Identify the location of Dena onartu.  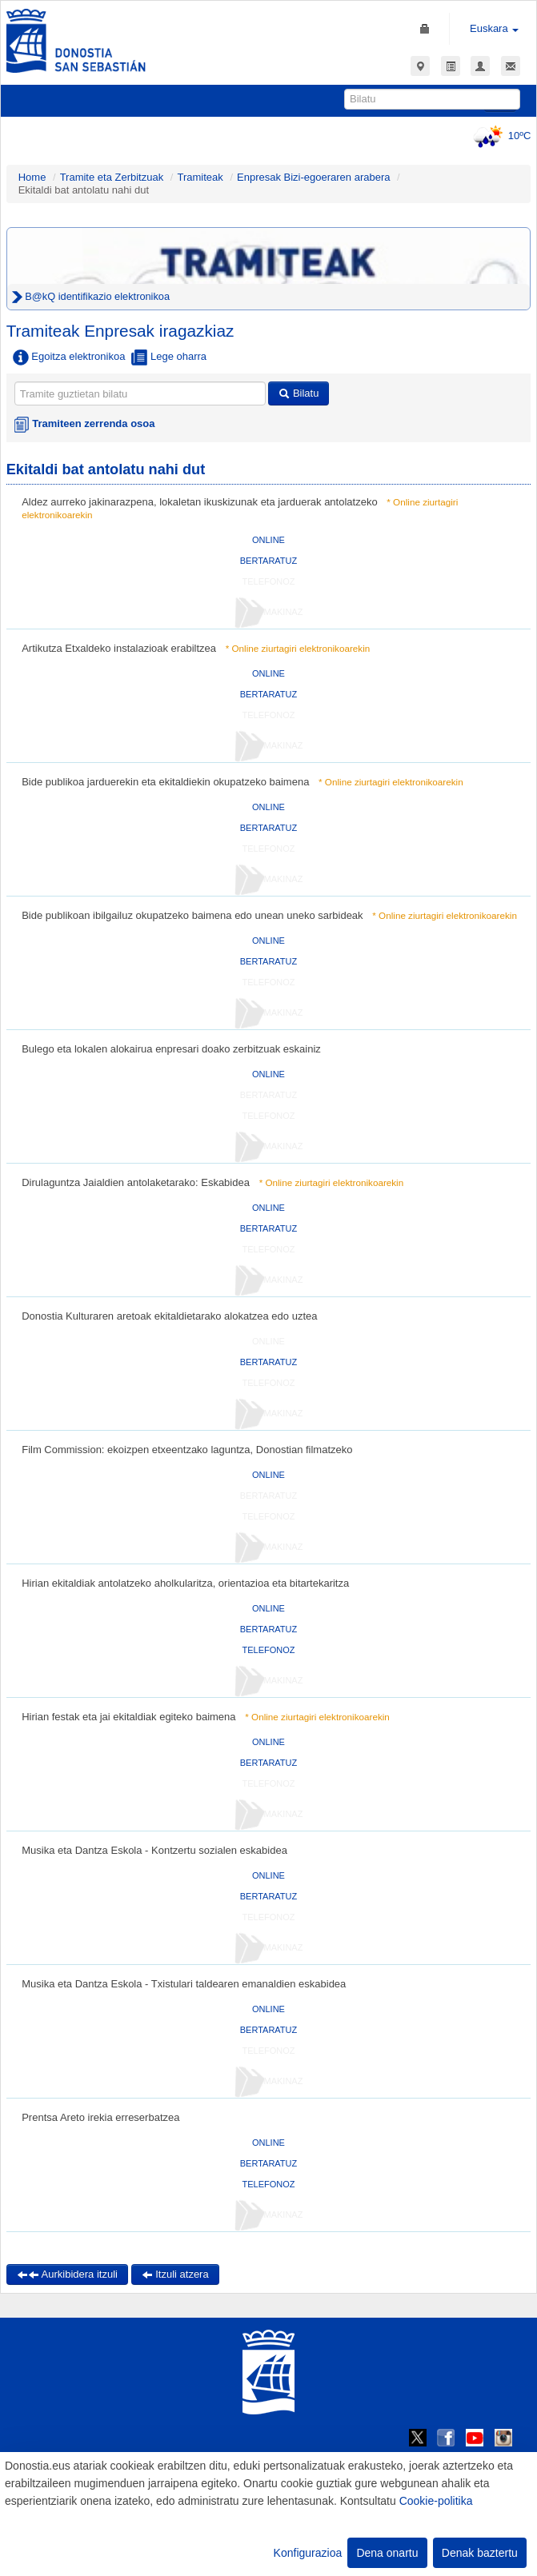
(387, 2552).